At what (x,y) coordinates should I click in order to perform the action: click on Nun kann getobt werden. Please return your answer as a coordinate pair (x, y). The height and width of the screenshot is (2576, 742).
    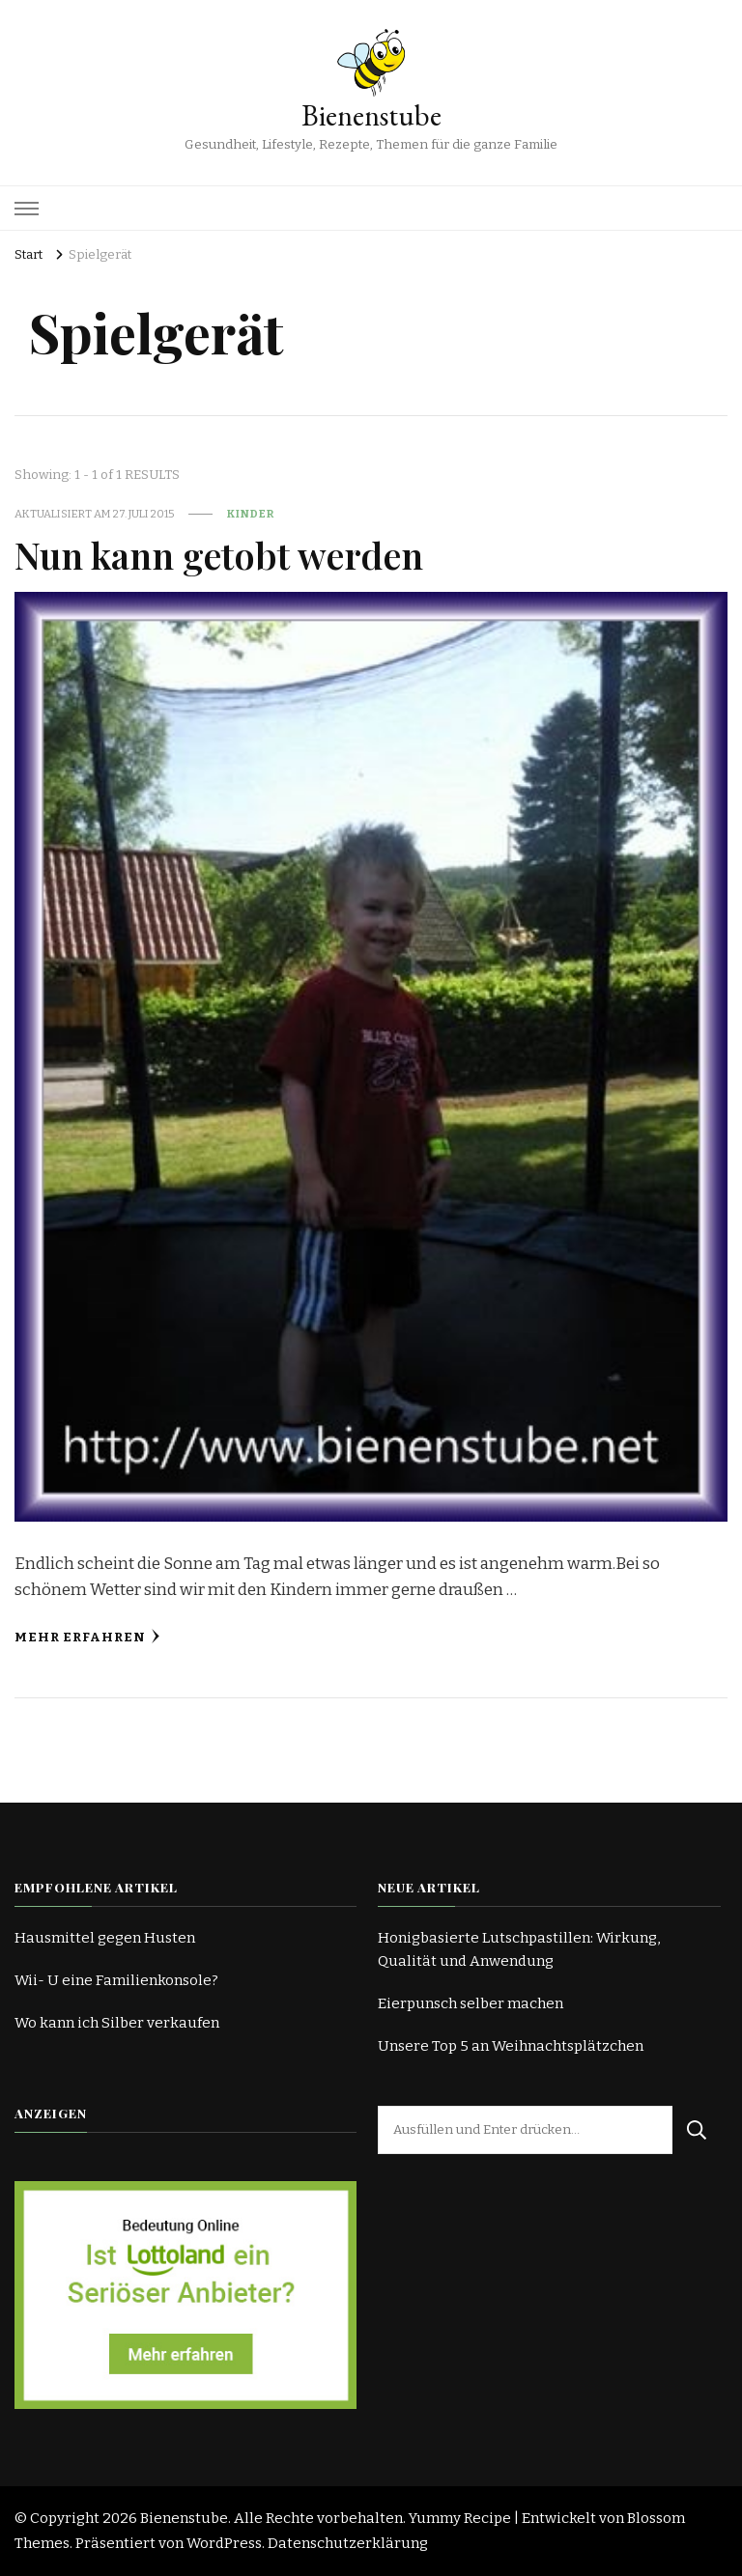
    Looking at the image, I should click on (218, 554).